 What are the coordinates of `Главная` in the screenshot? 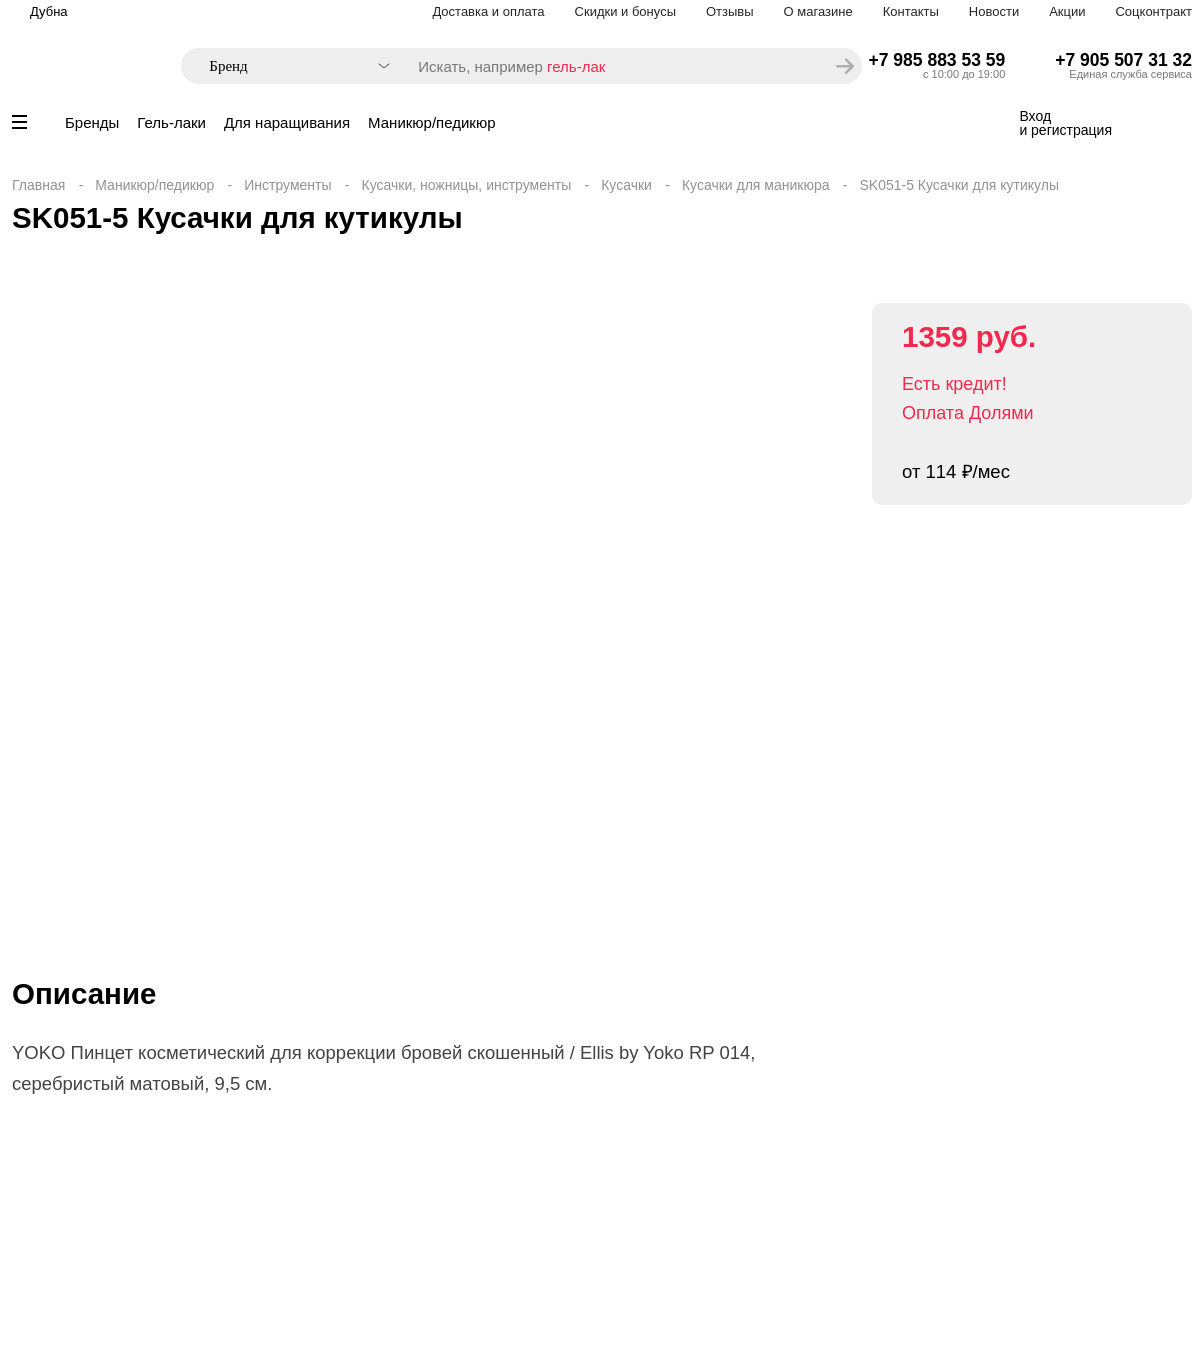 It's located at (38, 185).